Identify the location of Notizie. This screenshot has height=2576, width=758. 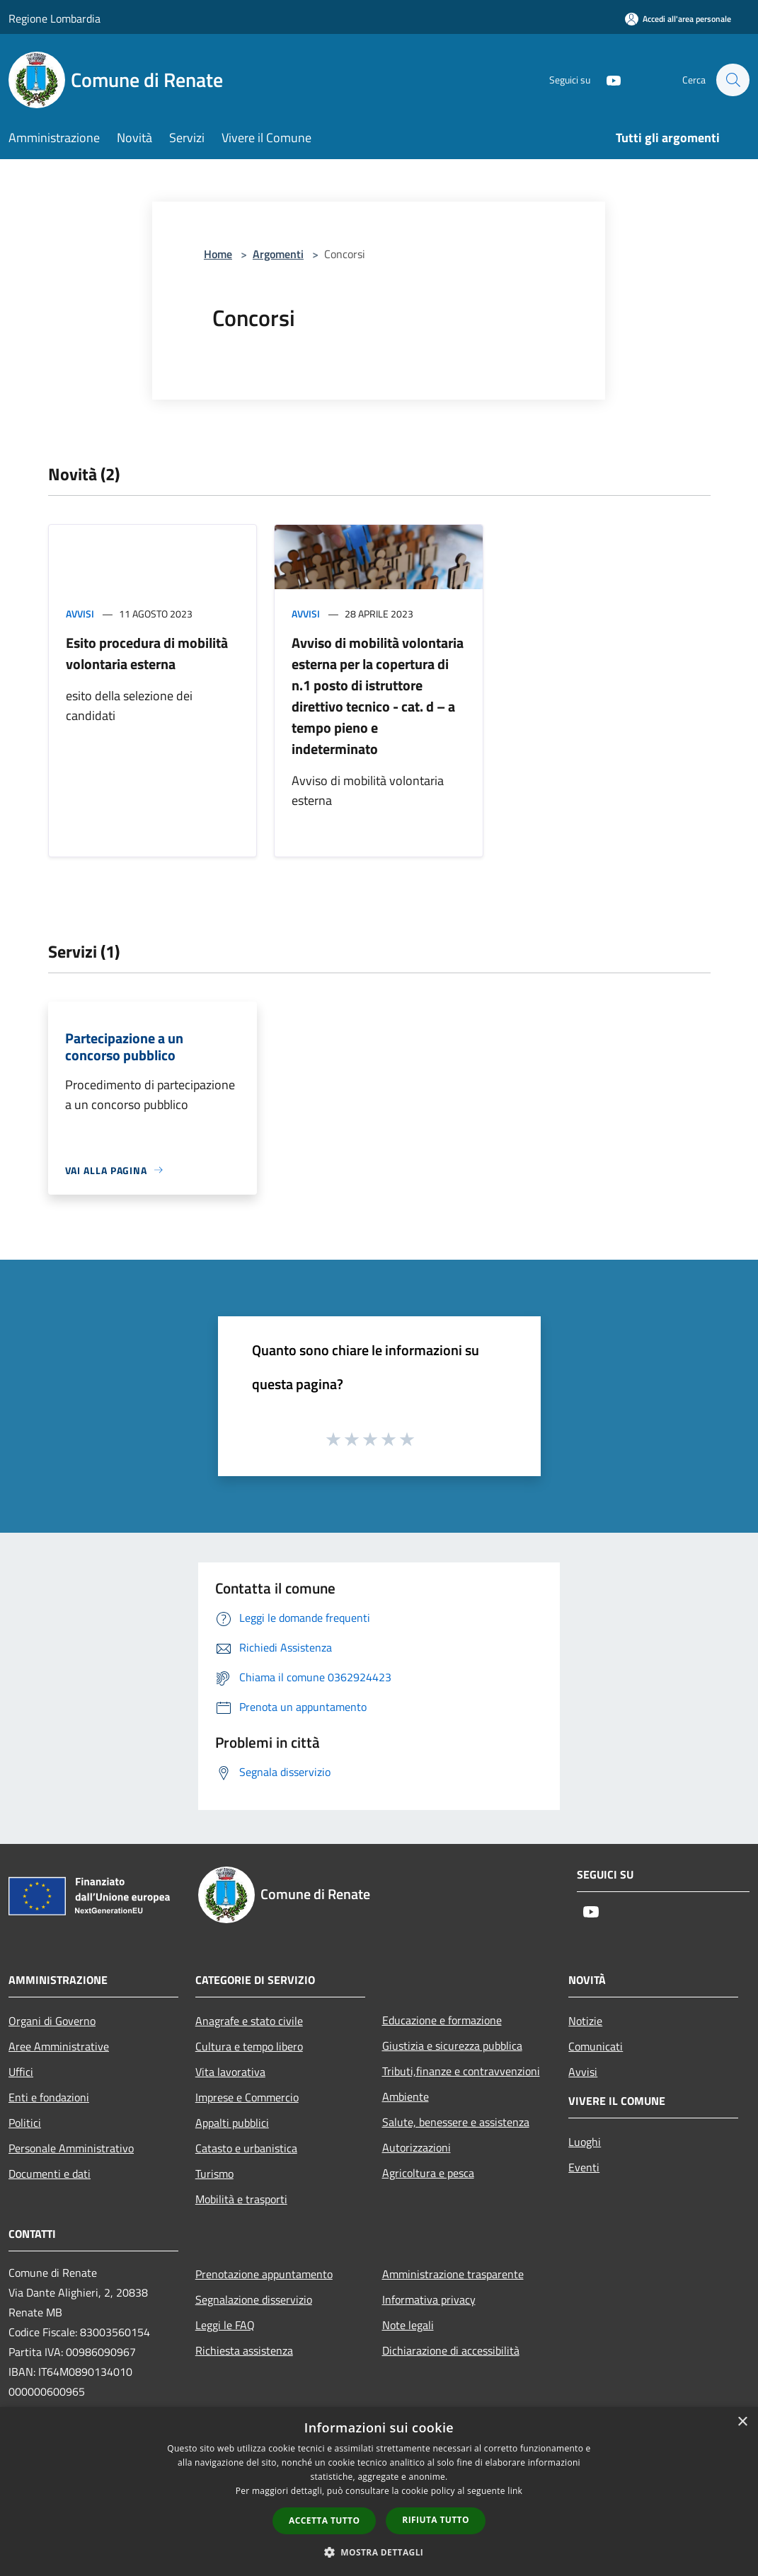
(585, 2020).